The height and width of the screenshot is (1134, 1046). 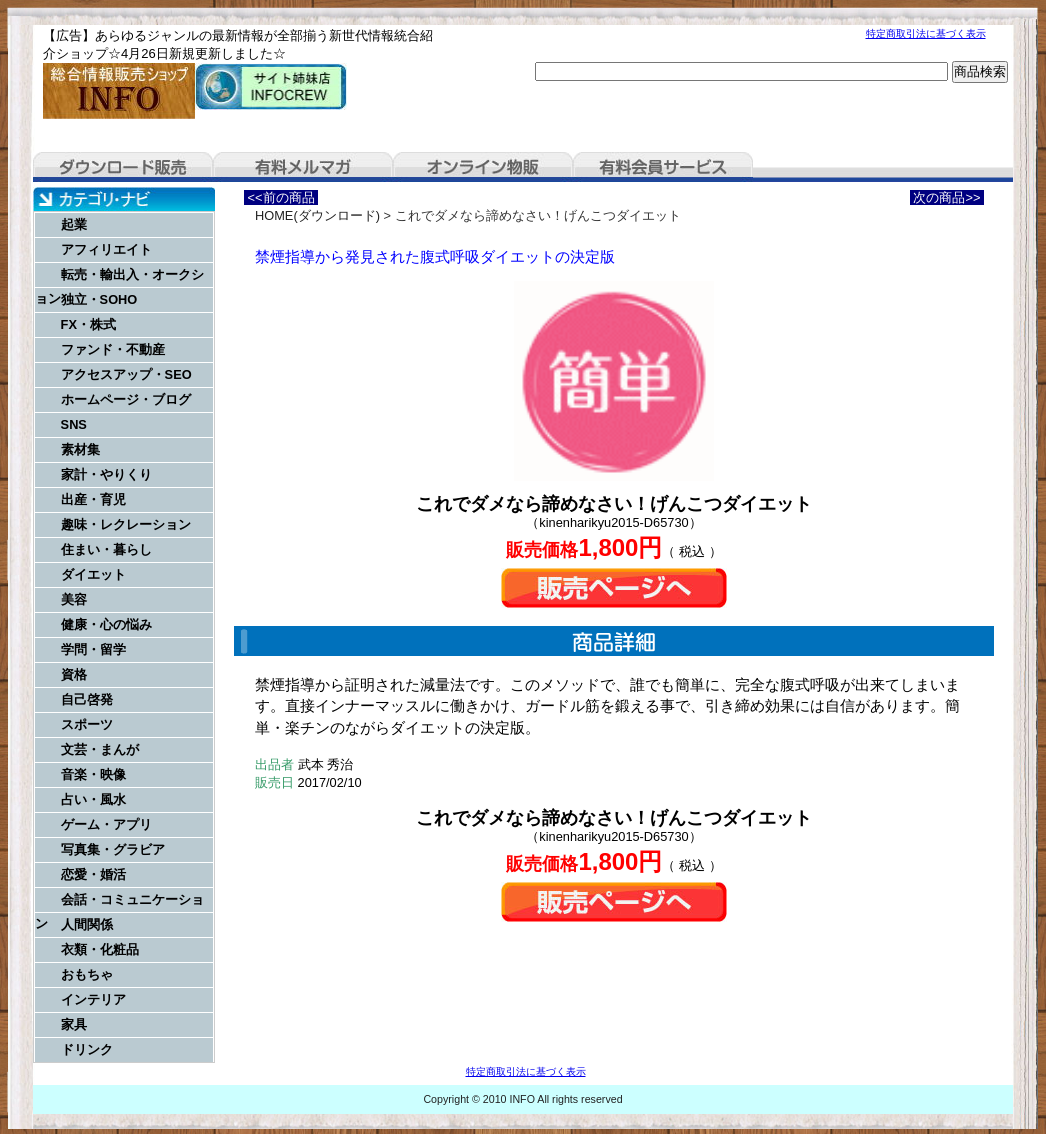 I want to click on ホームページ・ブログ, so click(x=126, y=399).